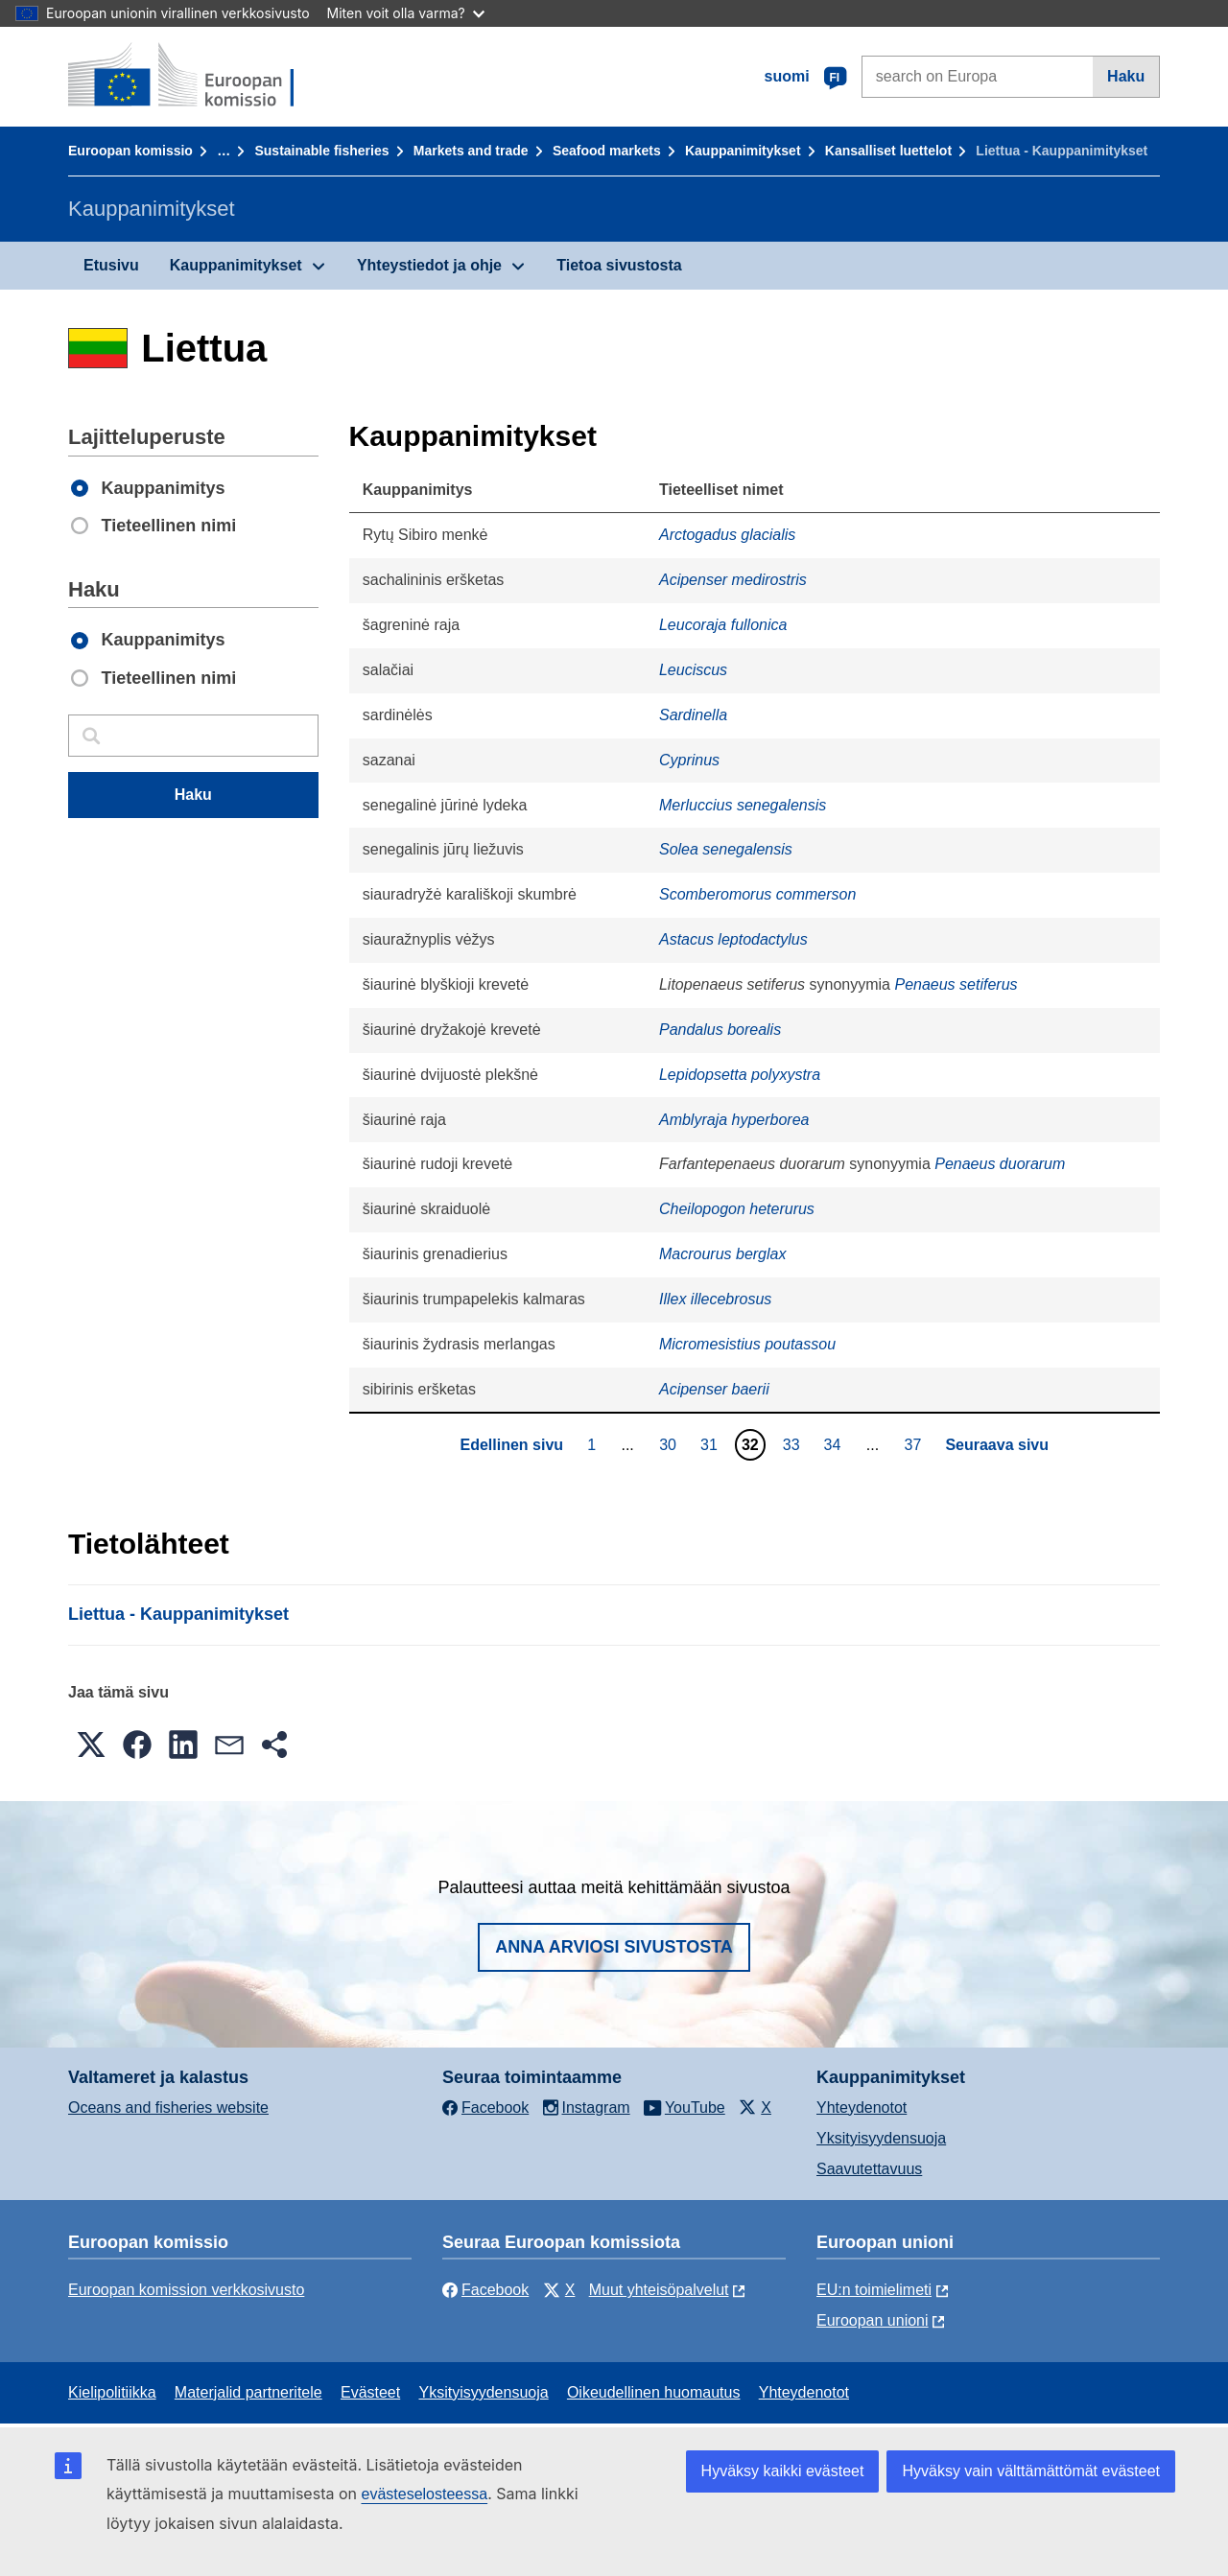 Image resolution: width=1228 pixels, height=2576 pixels. What do you see at coordinates (794, 1444) in the screenshot?
I see `33` at bounding box center [794, 1444].